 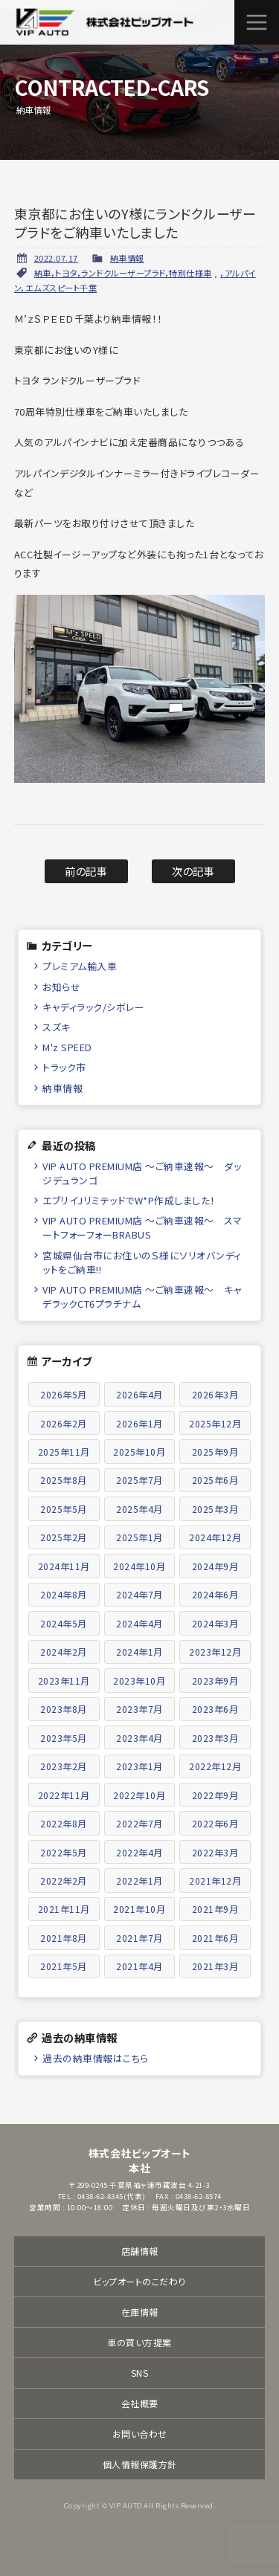 What do you see at coordinates (63, 1594) in the screenshot?
I see `2024年8月` at bounding box center [63, 1594].